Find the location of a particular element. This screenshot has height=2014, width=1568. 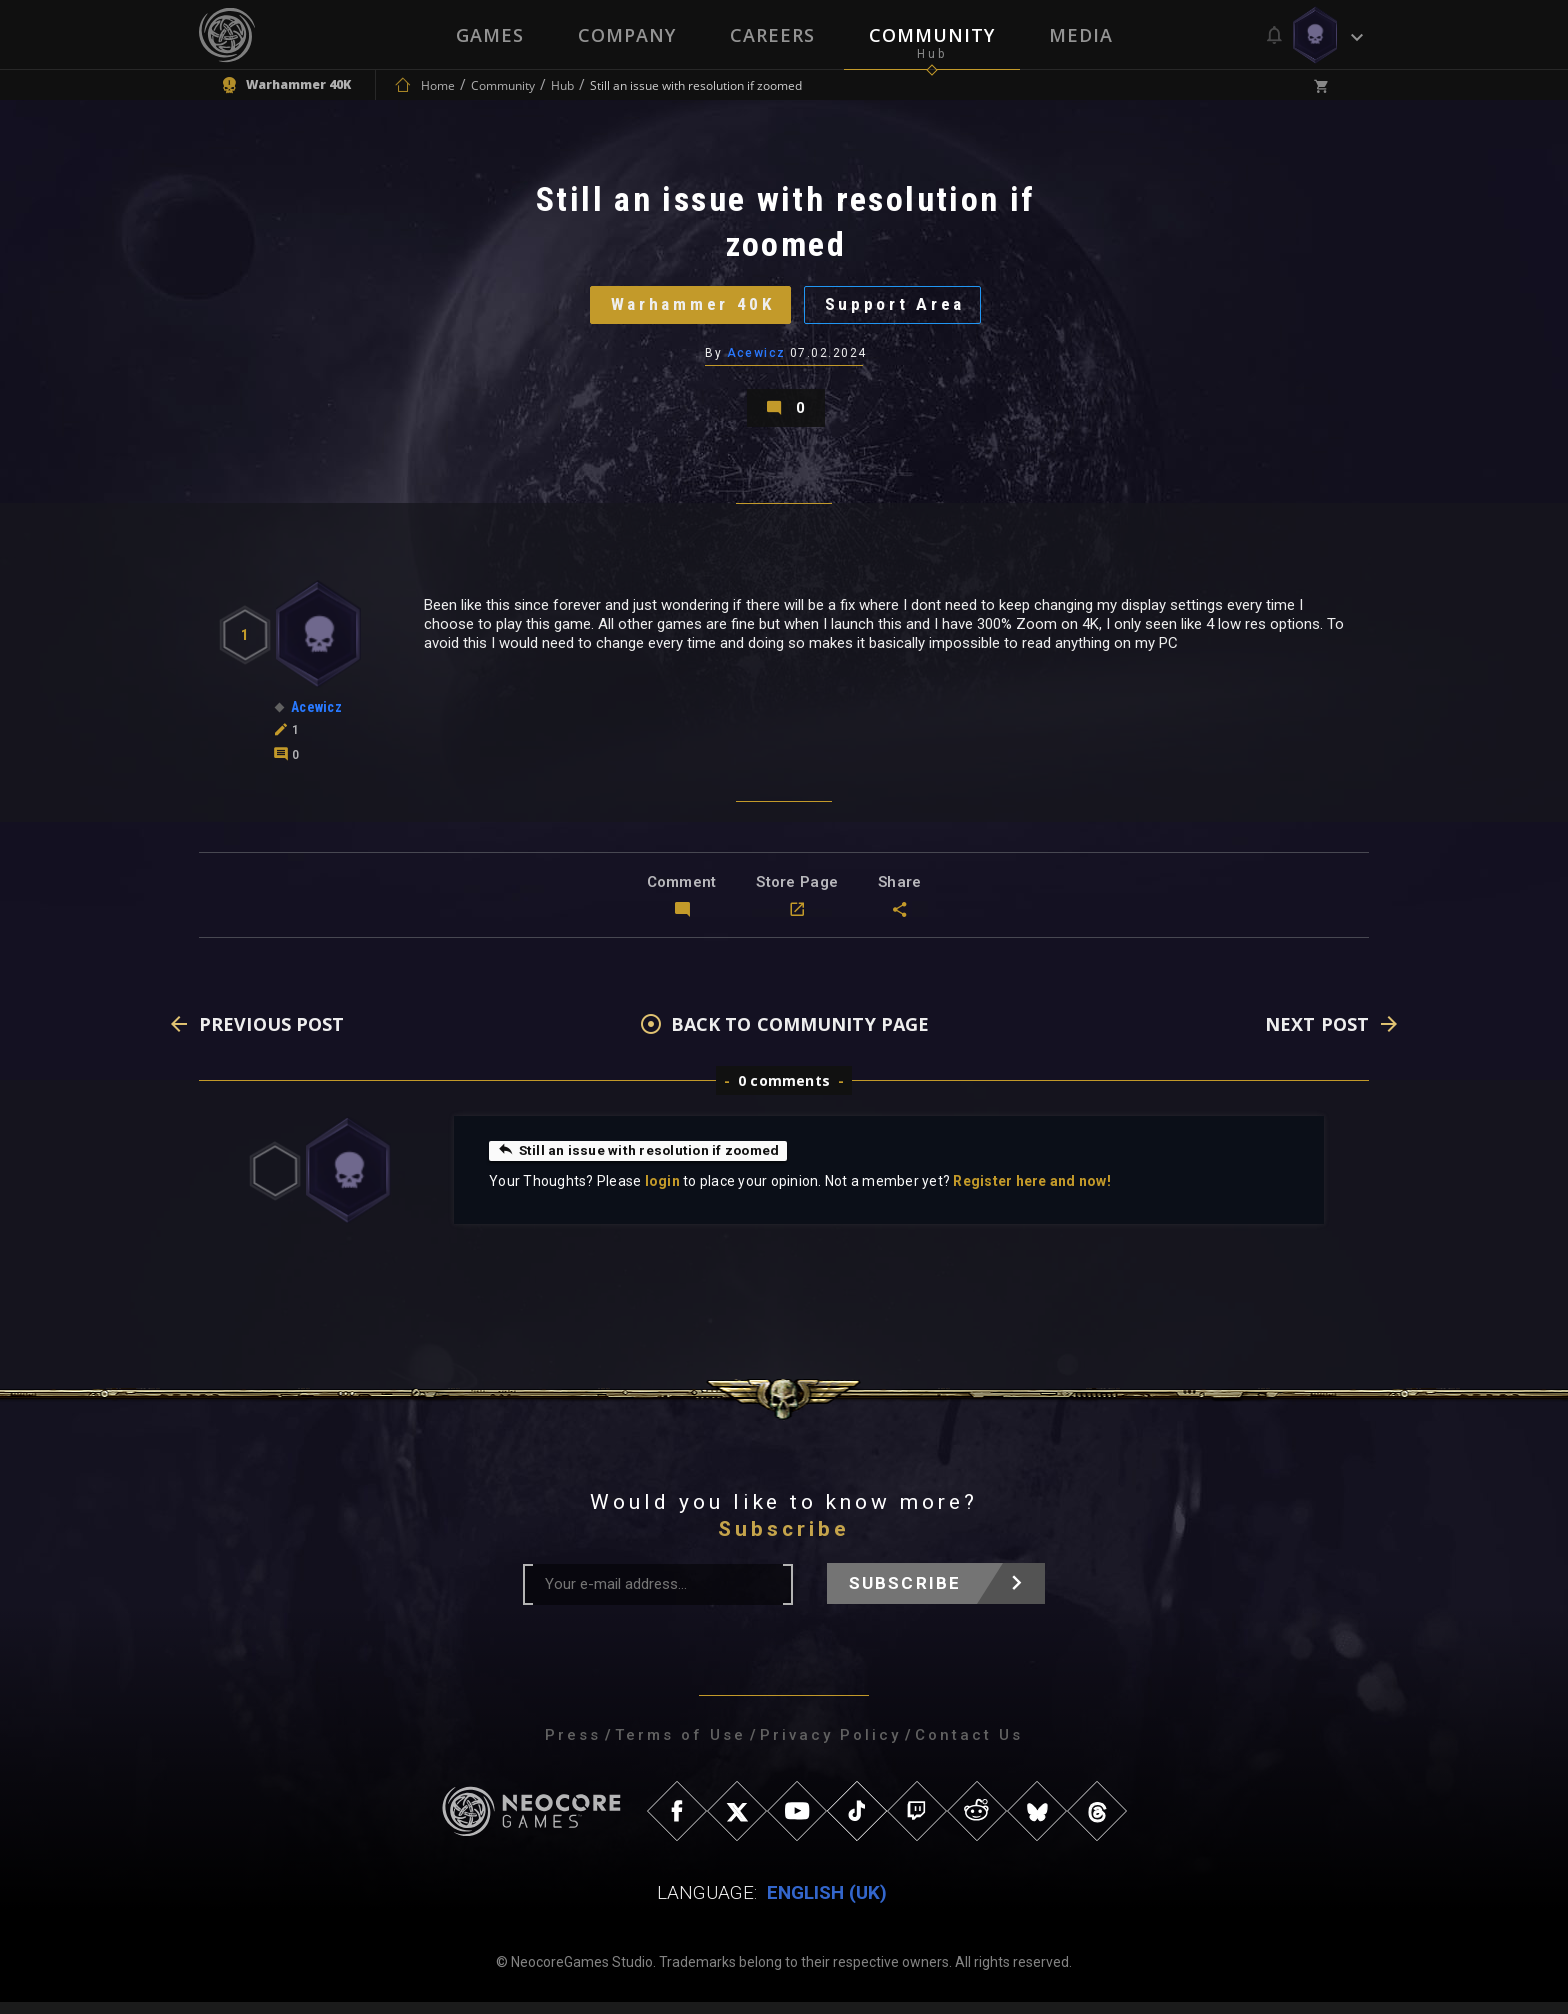

Terms of Use is located at coordinates (680, 1747).